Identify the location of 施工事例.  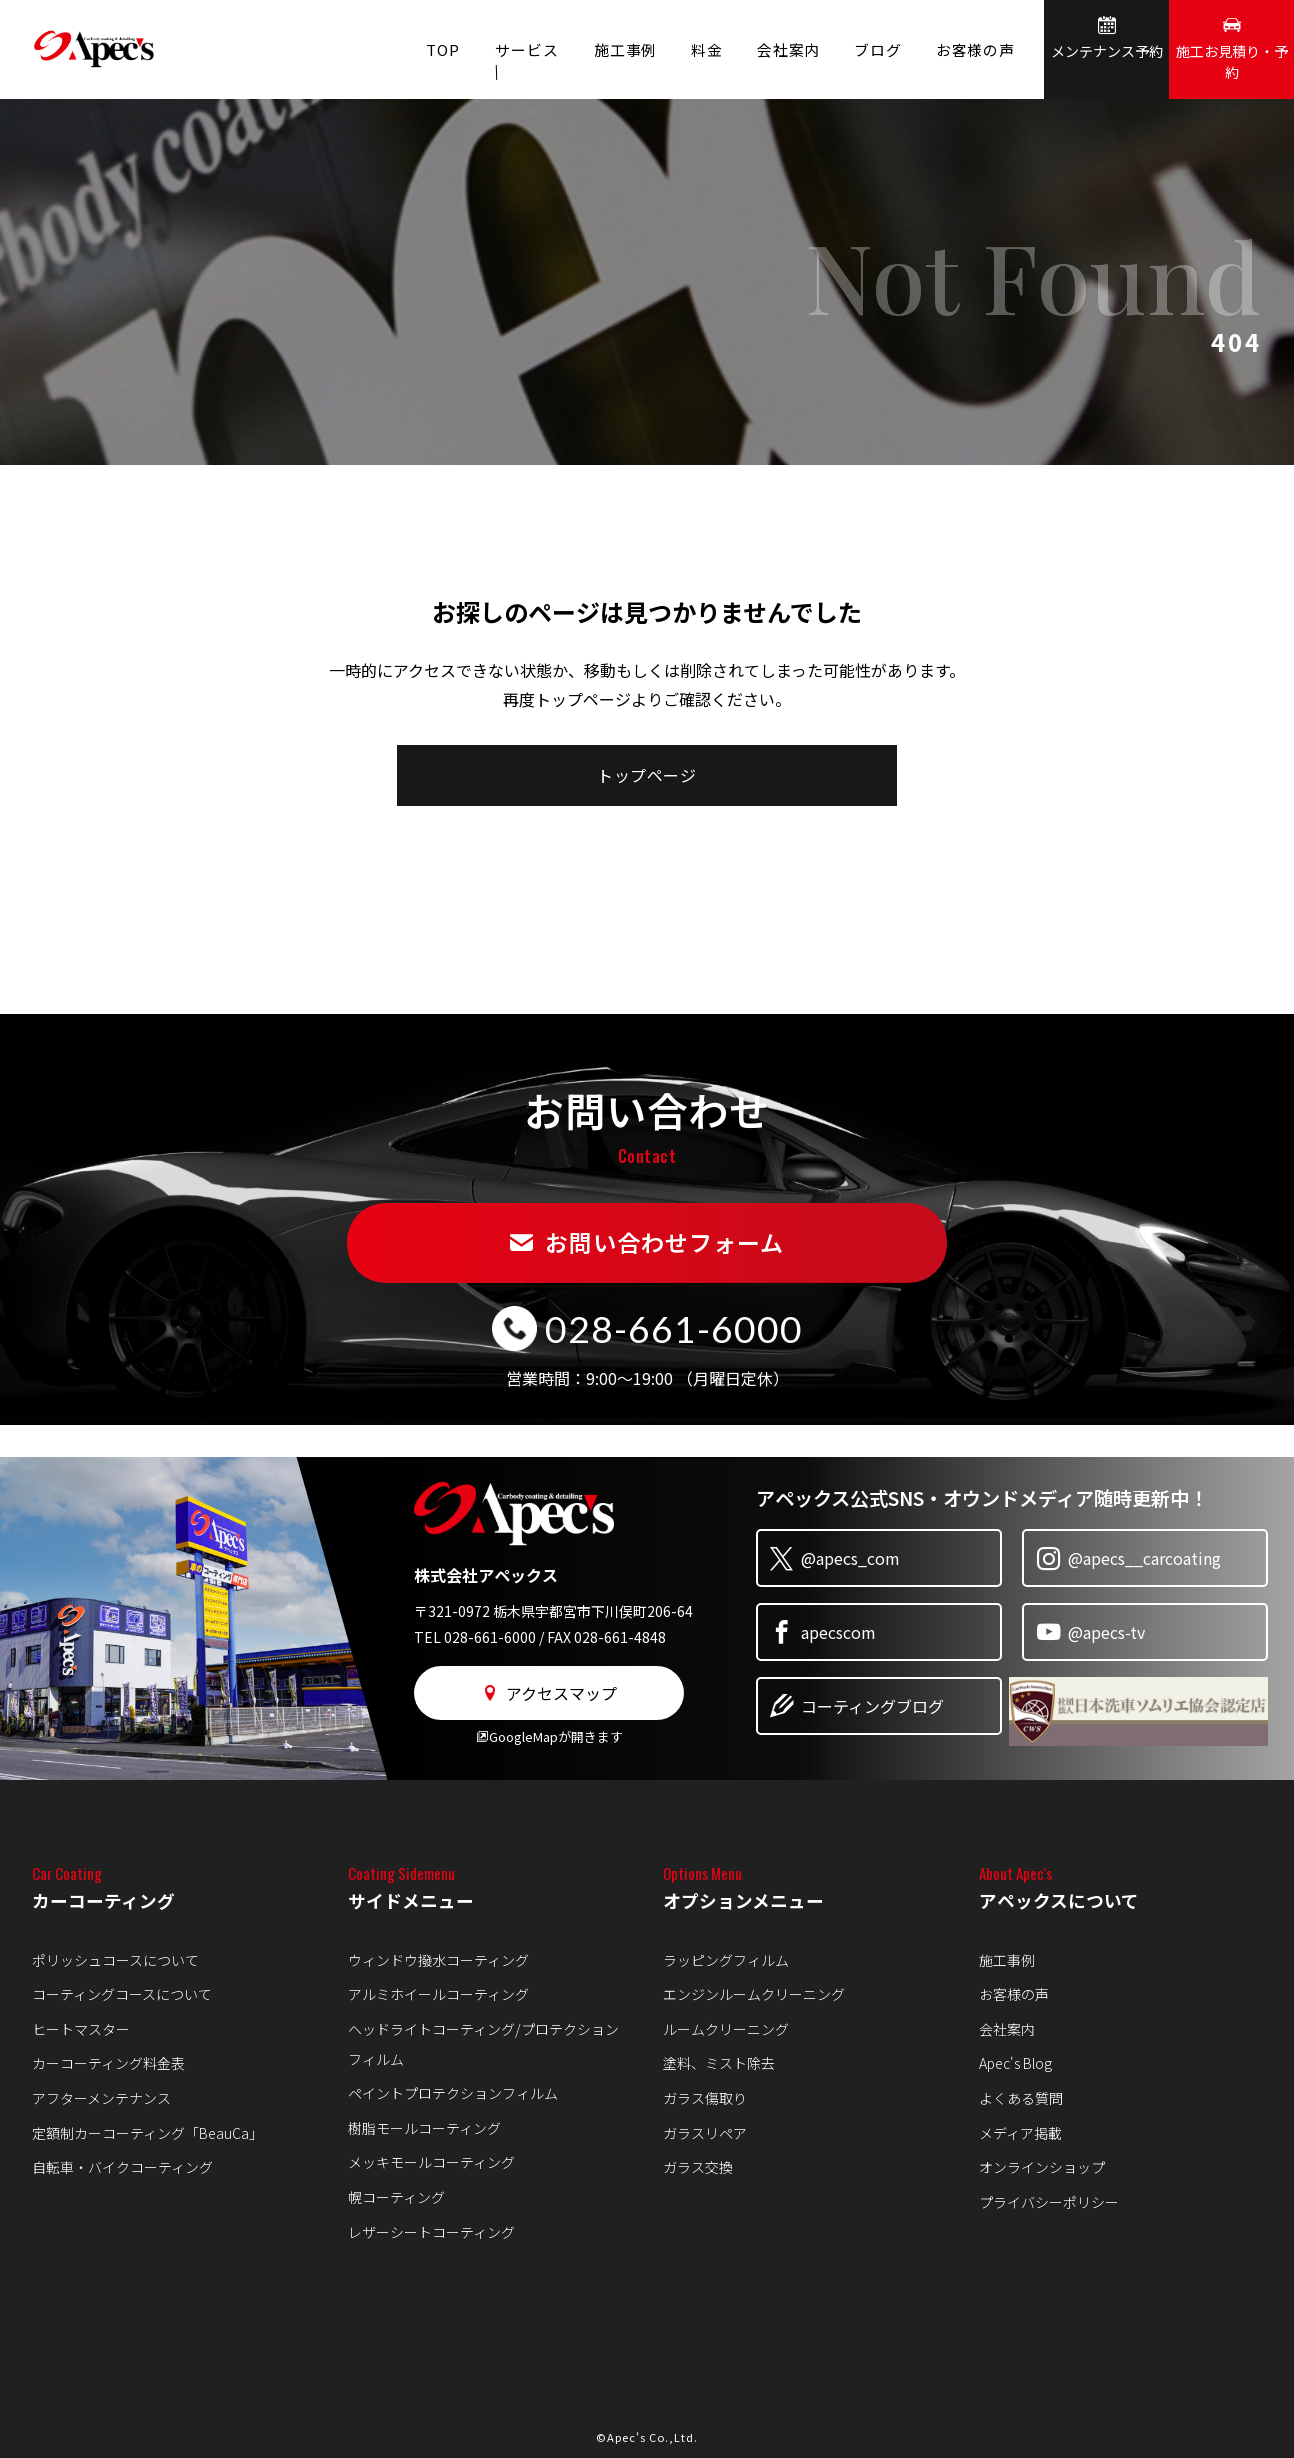
(603, 49).